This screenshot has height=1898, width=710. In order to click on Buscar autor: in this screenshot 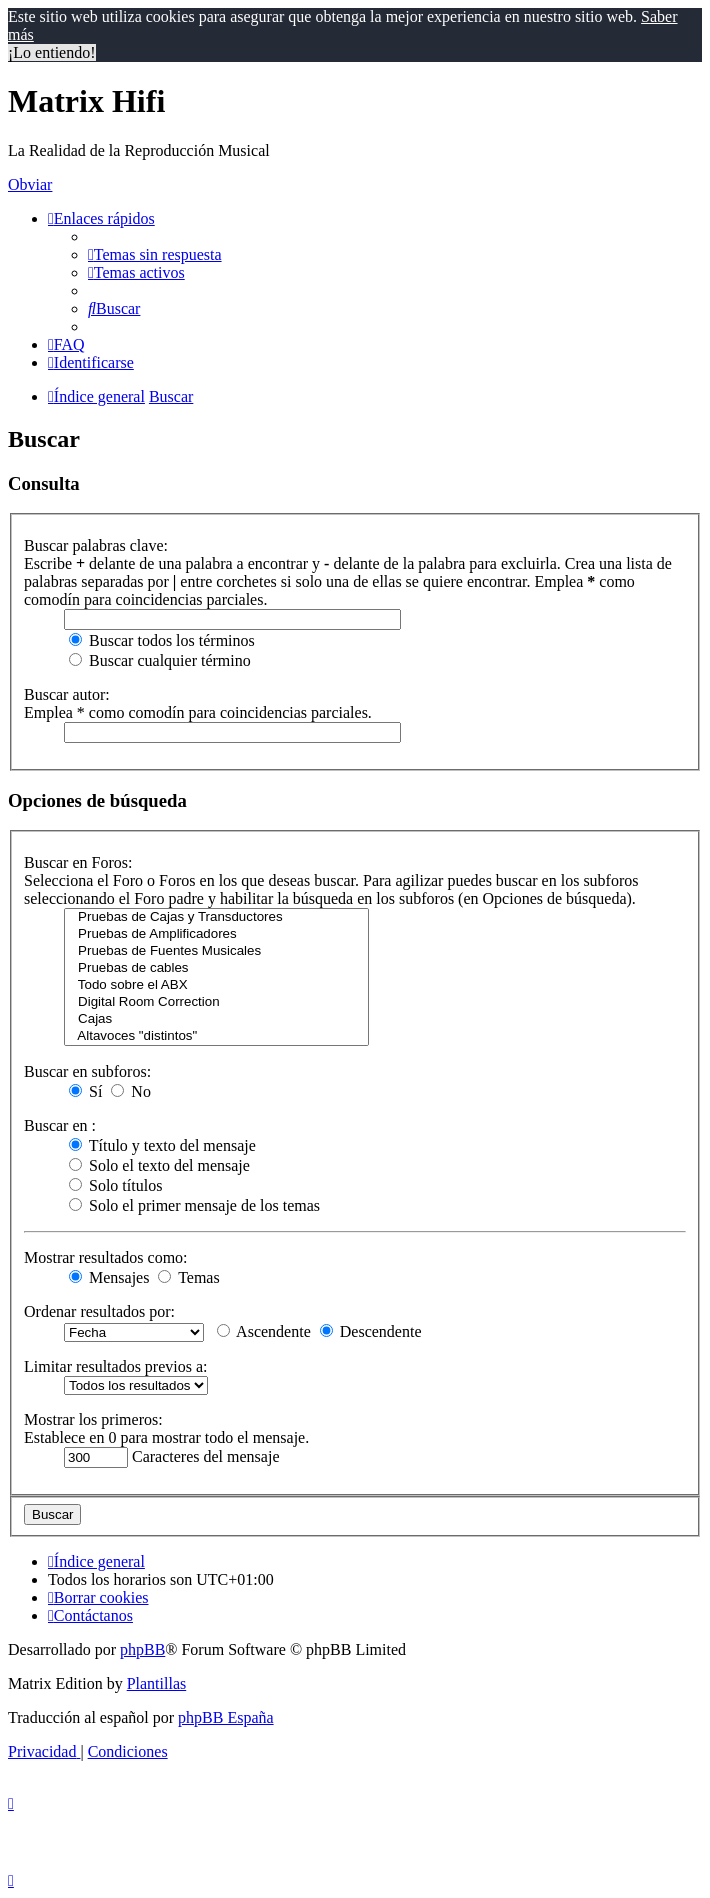, I will do `click(67, 694)`.